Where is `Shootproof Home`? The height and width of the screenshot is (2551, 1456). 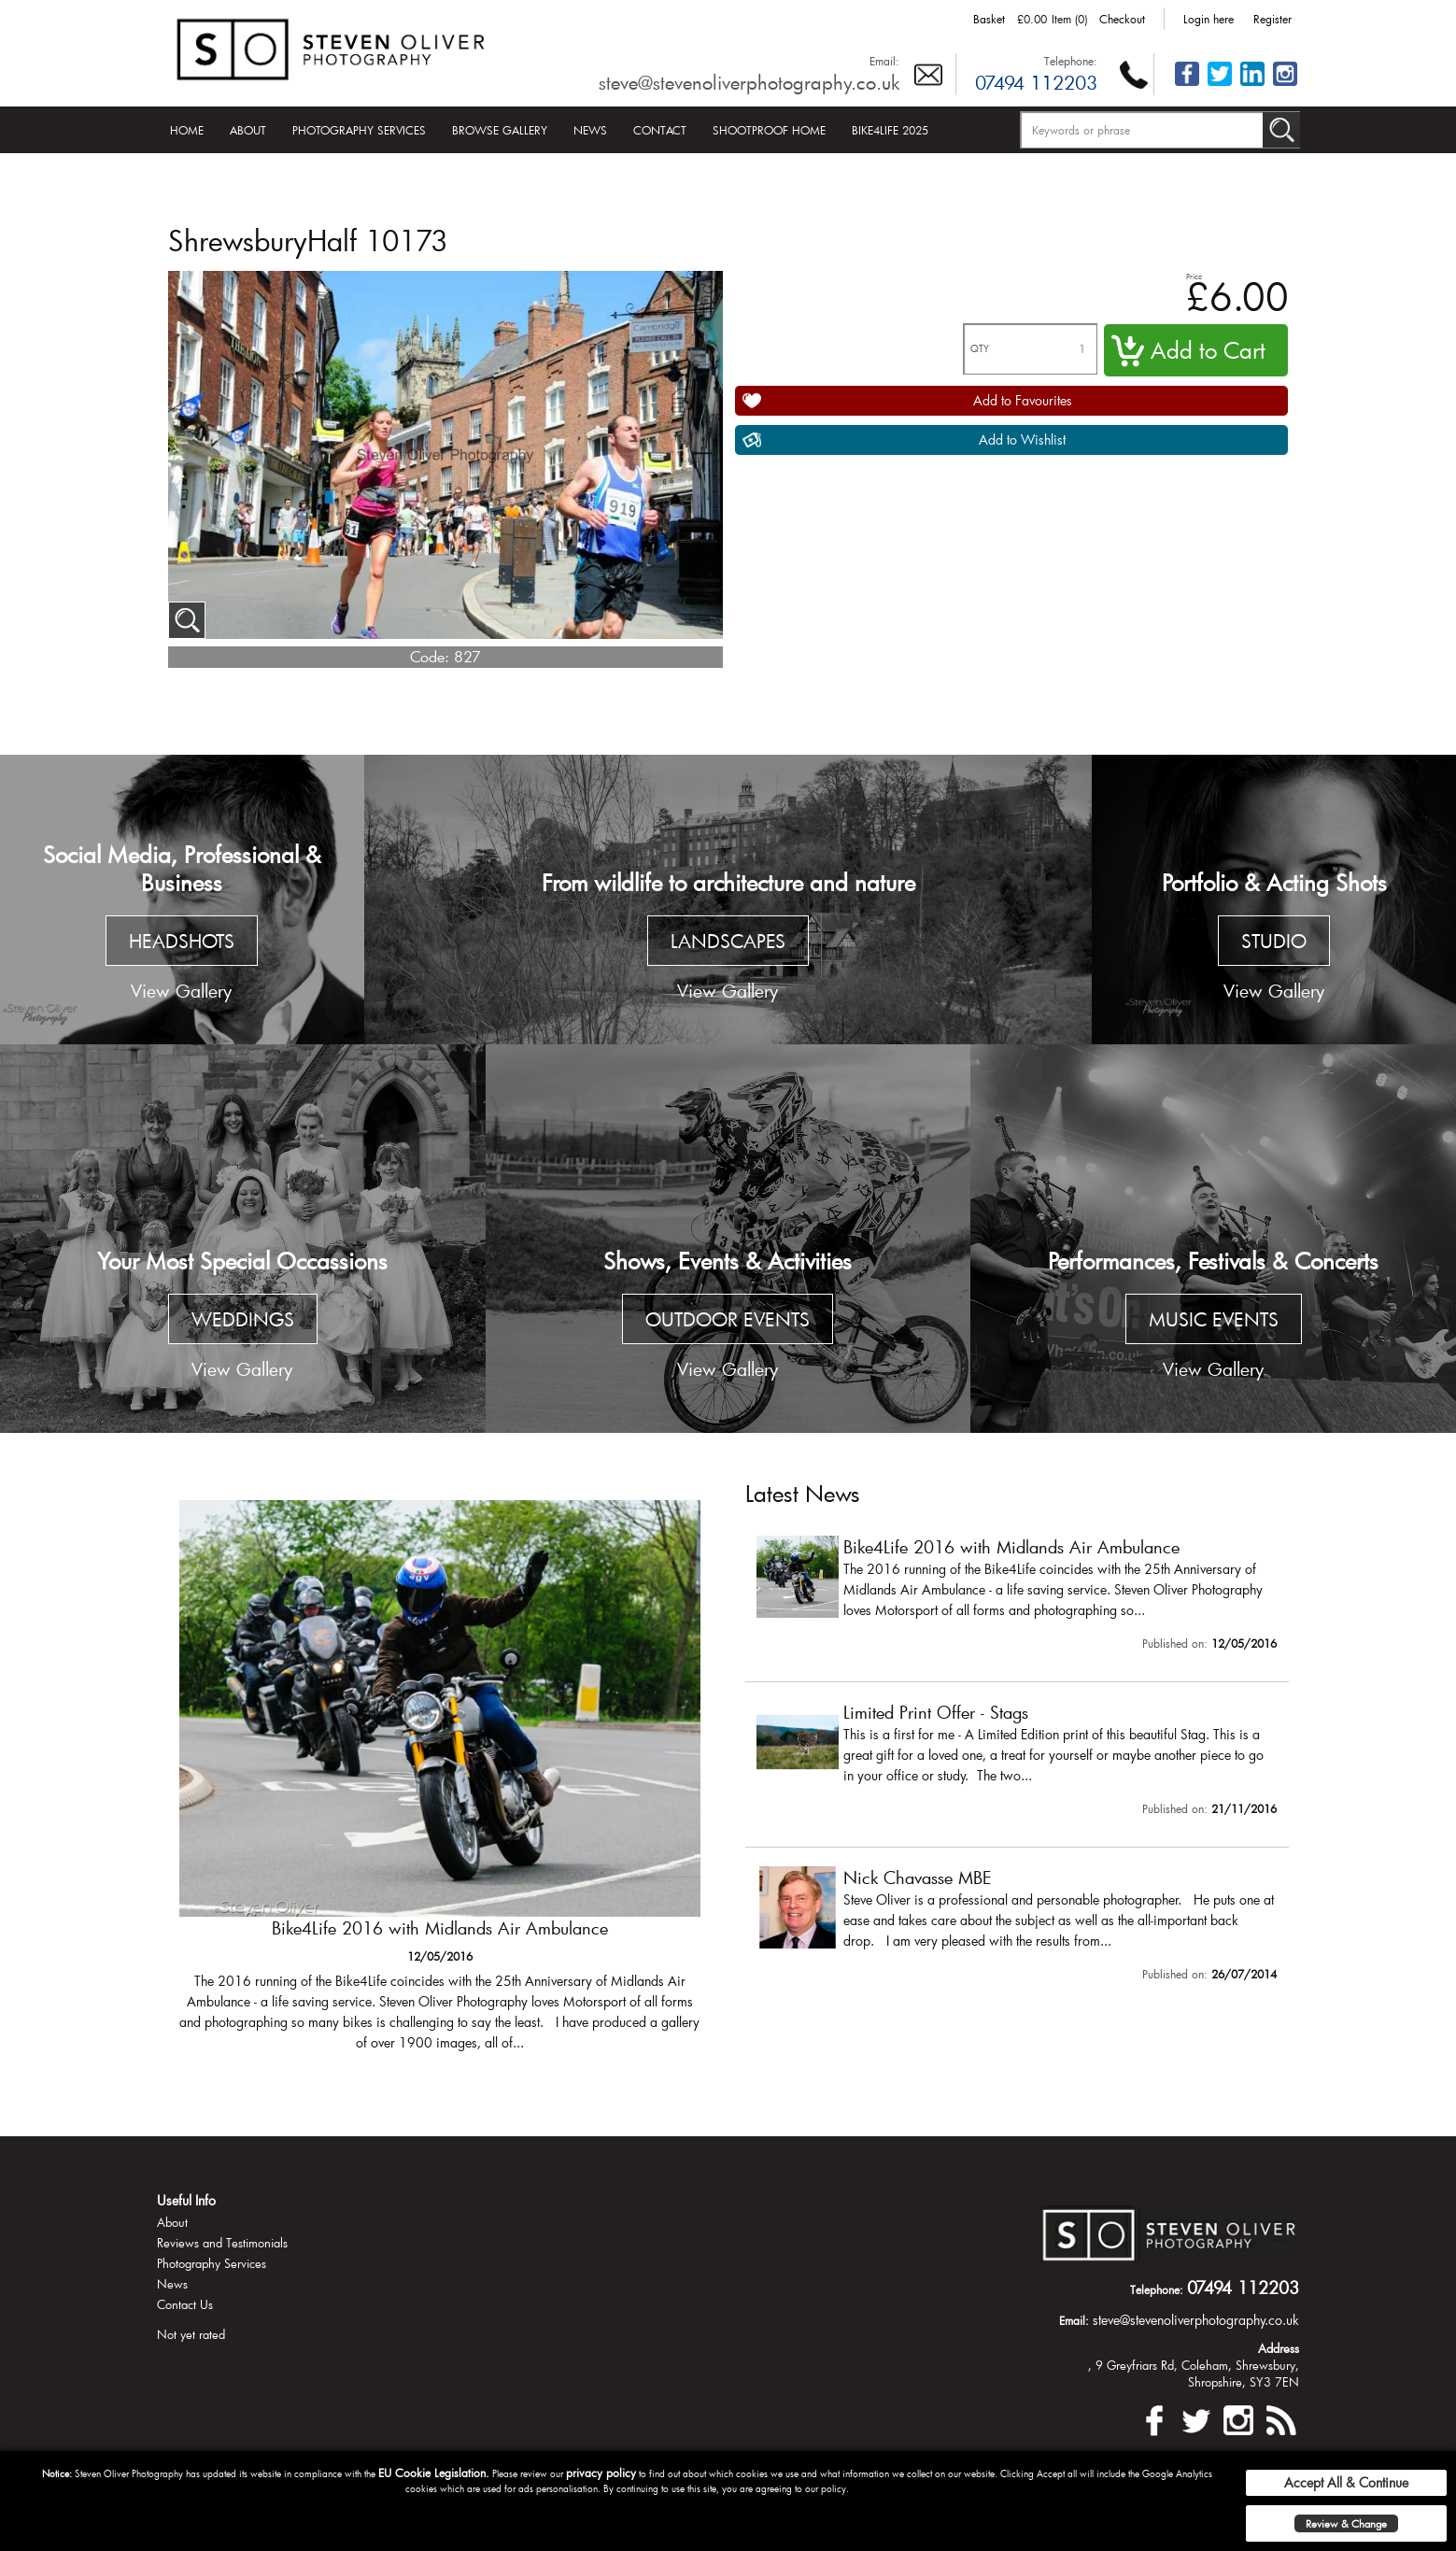
Shootproof Home is located at coordinates (769, 129).